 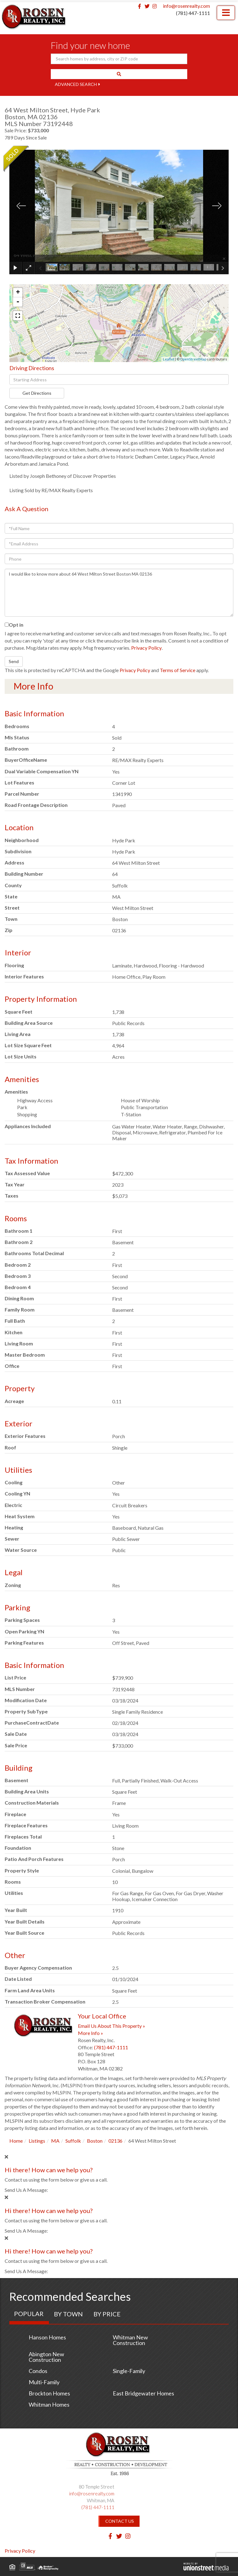 What do you see at coordinates (119, 74) in the screenshot?
I see `[button]` at bounding box center [119, 74].